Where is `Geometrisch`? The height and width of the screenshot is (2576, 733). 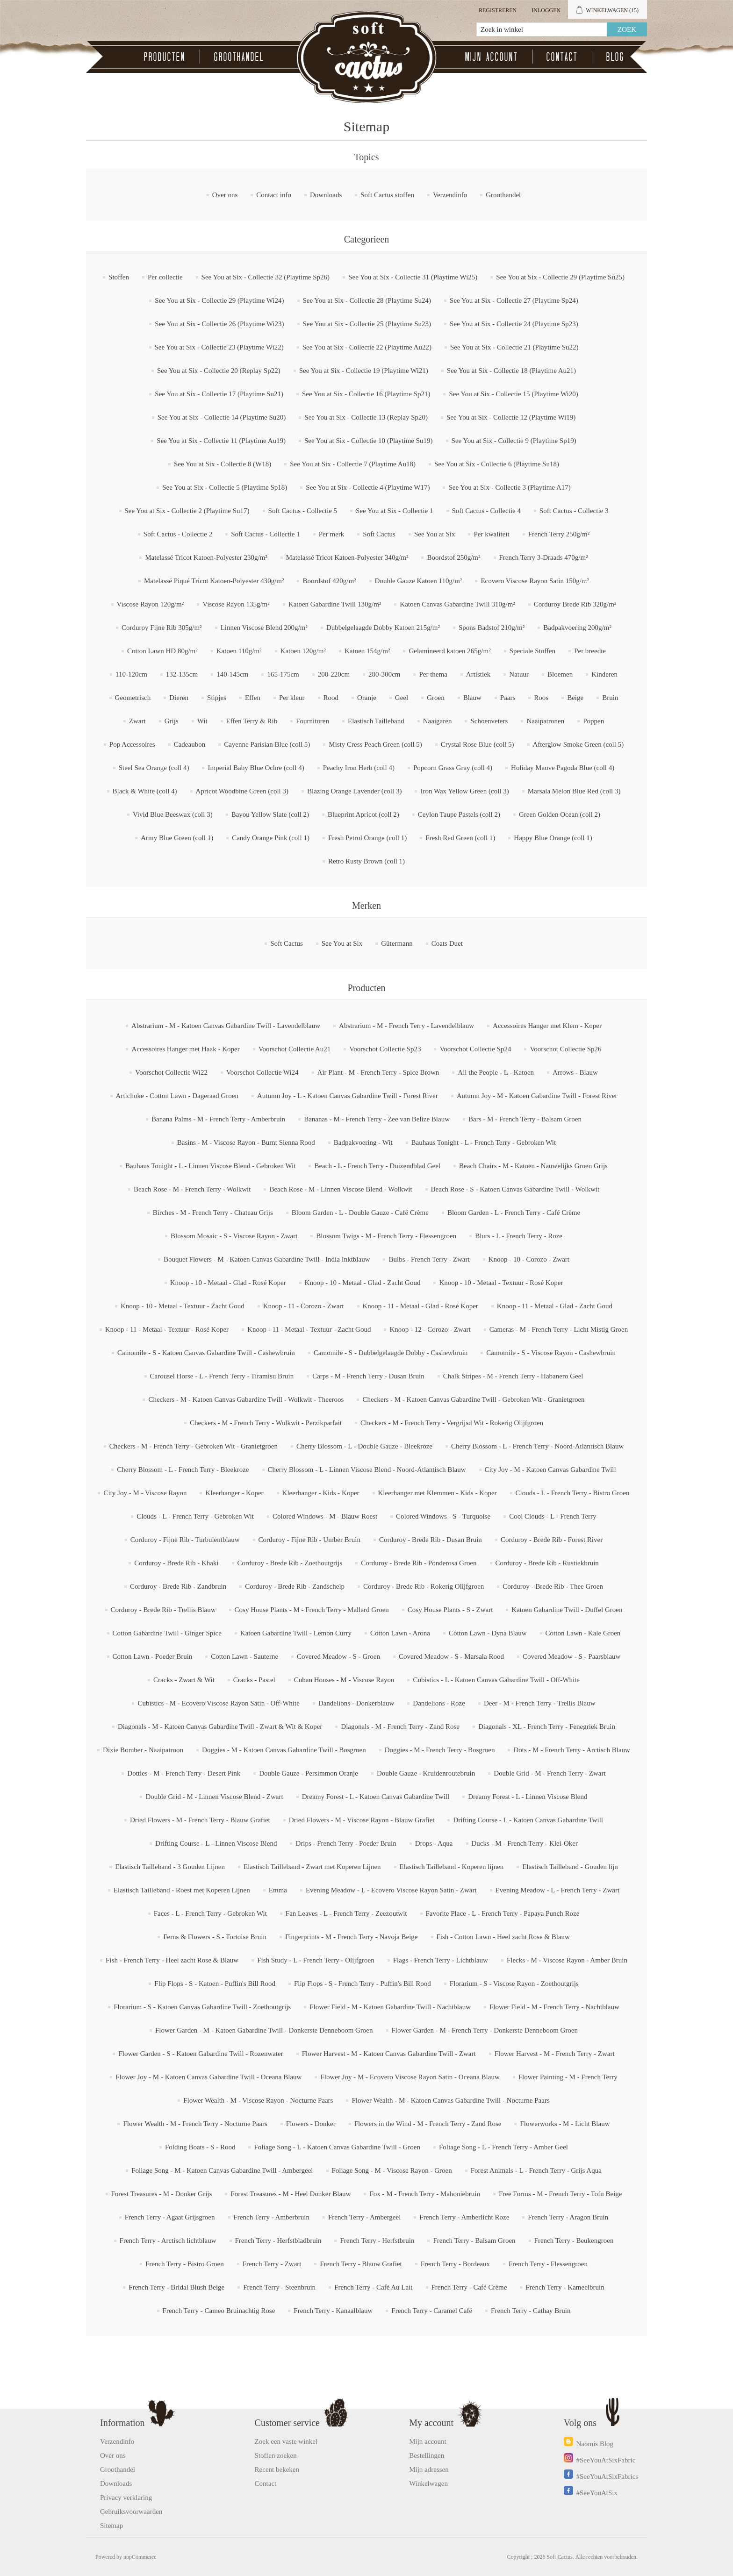 Geometrisch is located at coordinates (133, 697).